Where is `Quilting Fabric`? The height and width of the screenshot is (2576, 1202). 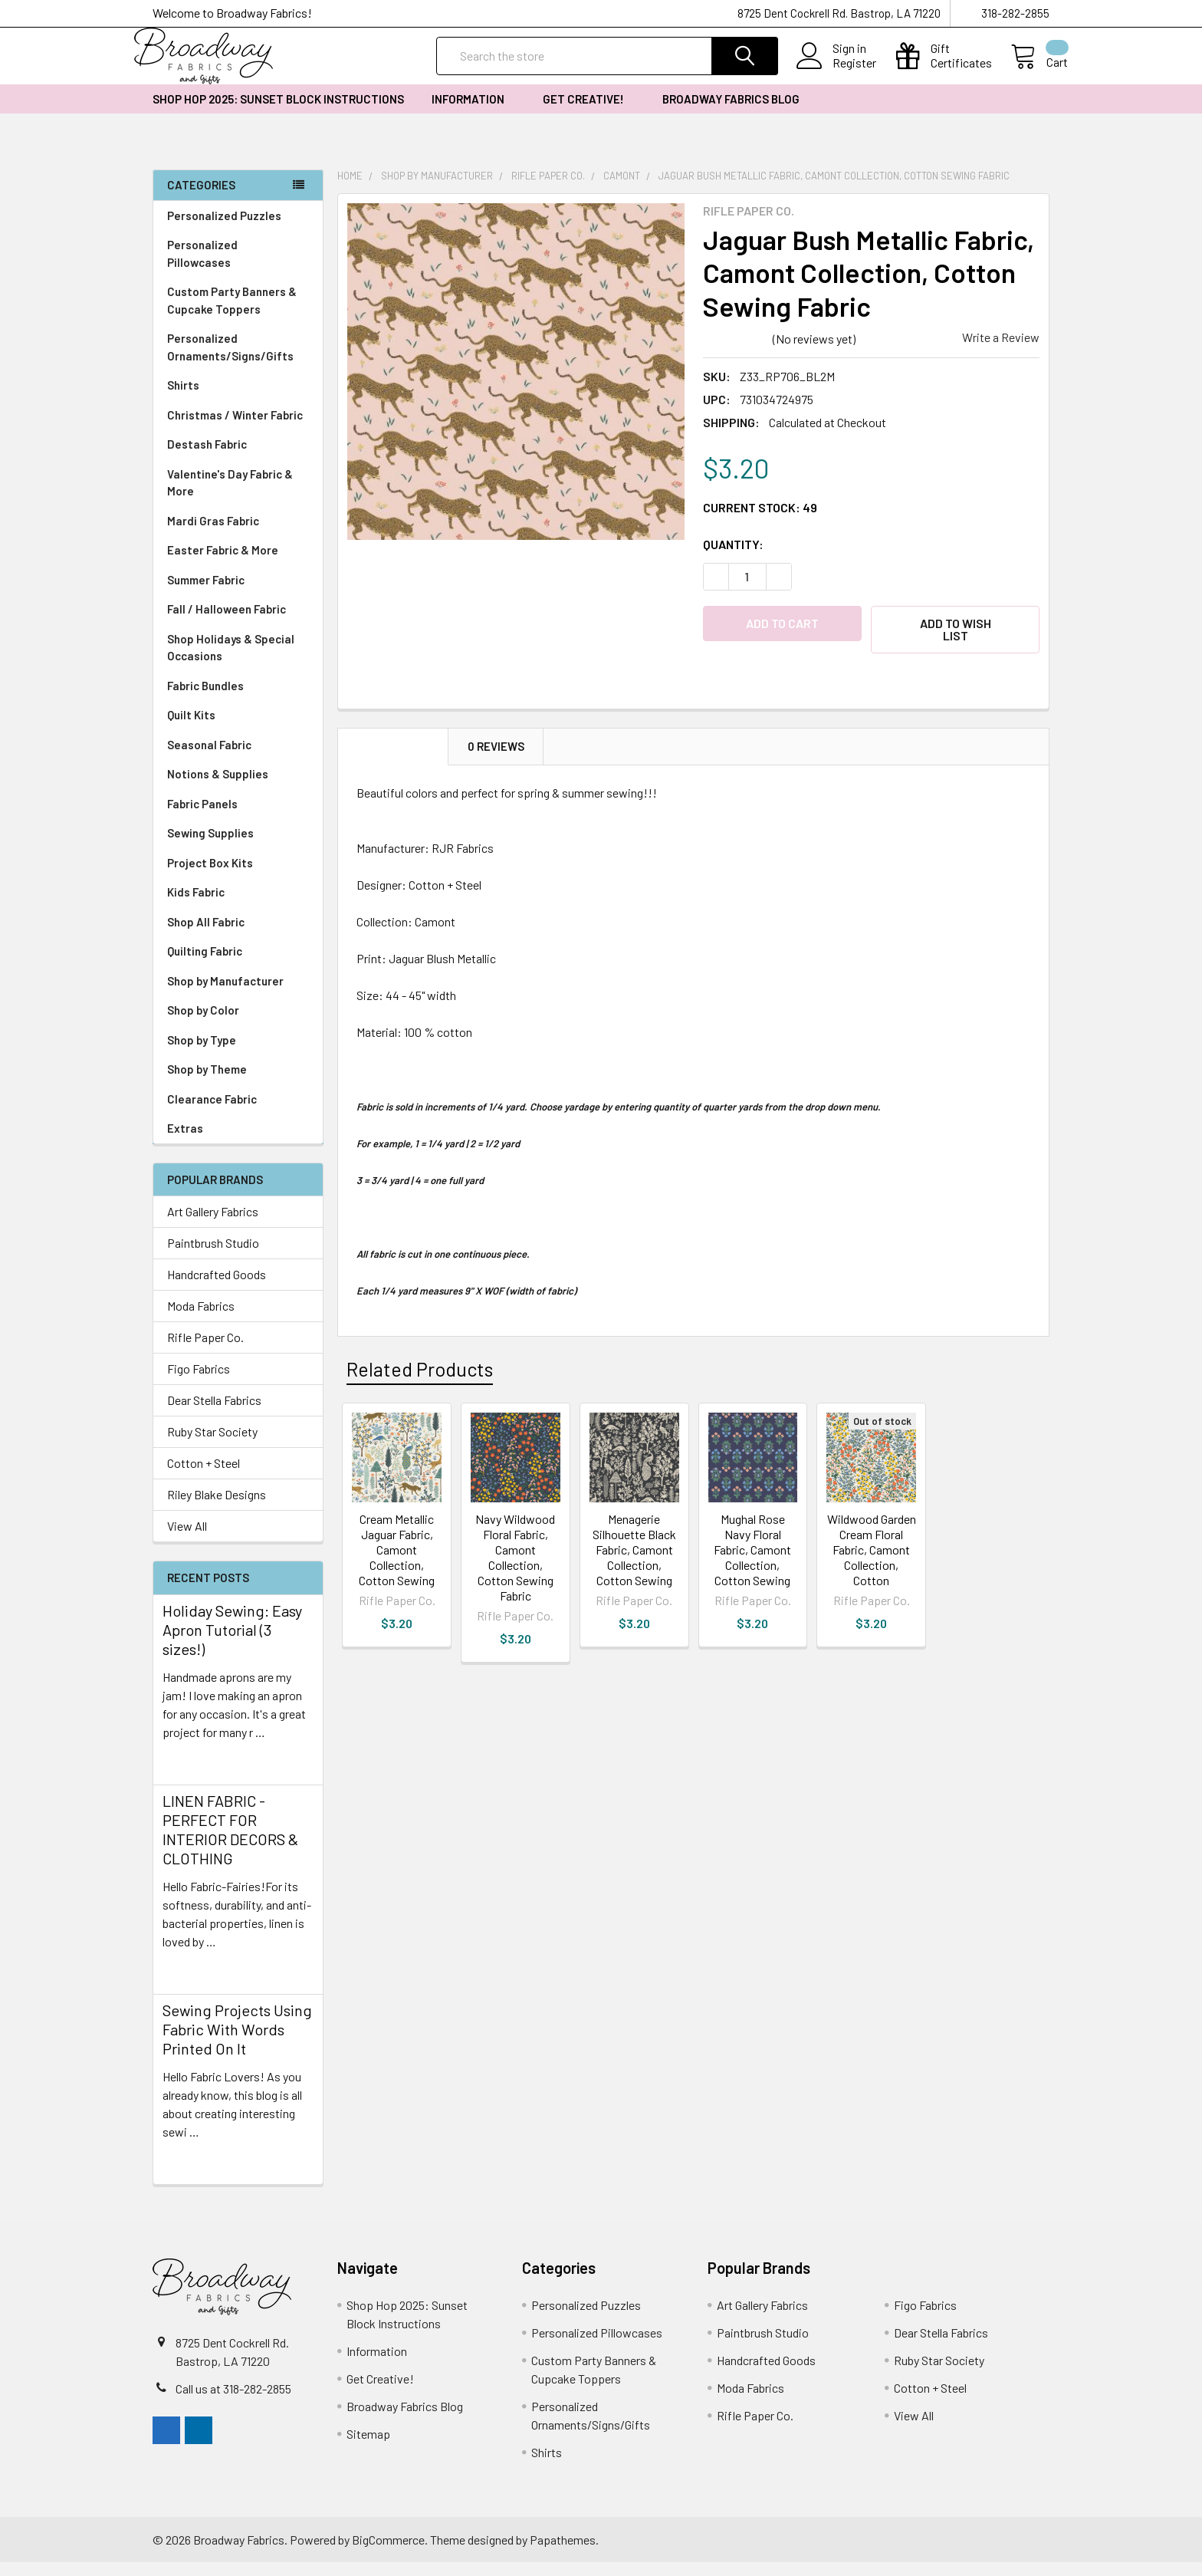
Quilting Fabric is located at coordinates (204, 965).